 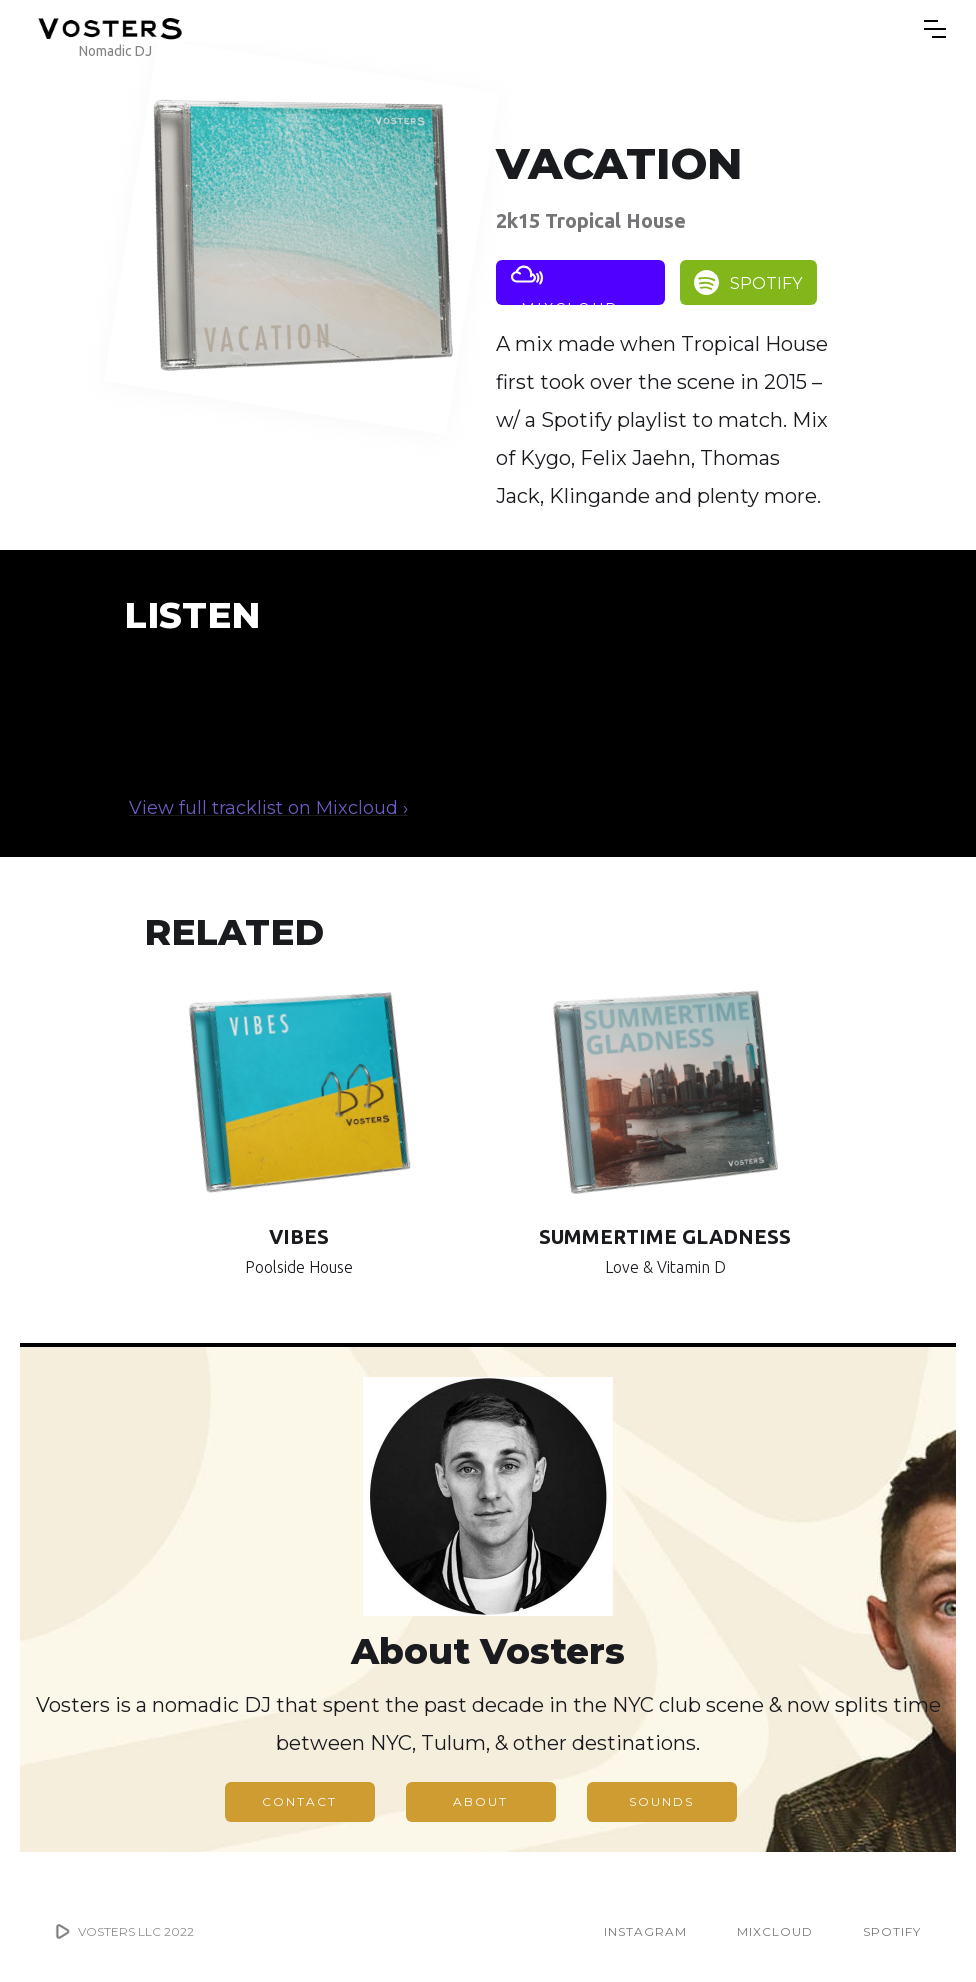 What do you see at coordinates (645, 1931) in the screenshot?
I see `INSTAGRAM` at bounding box center [645, 1931].